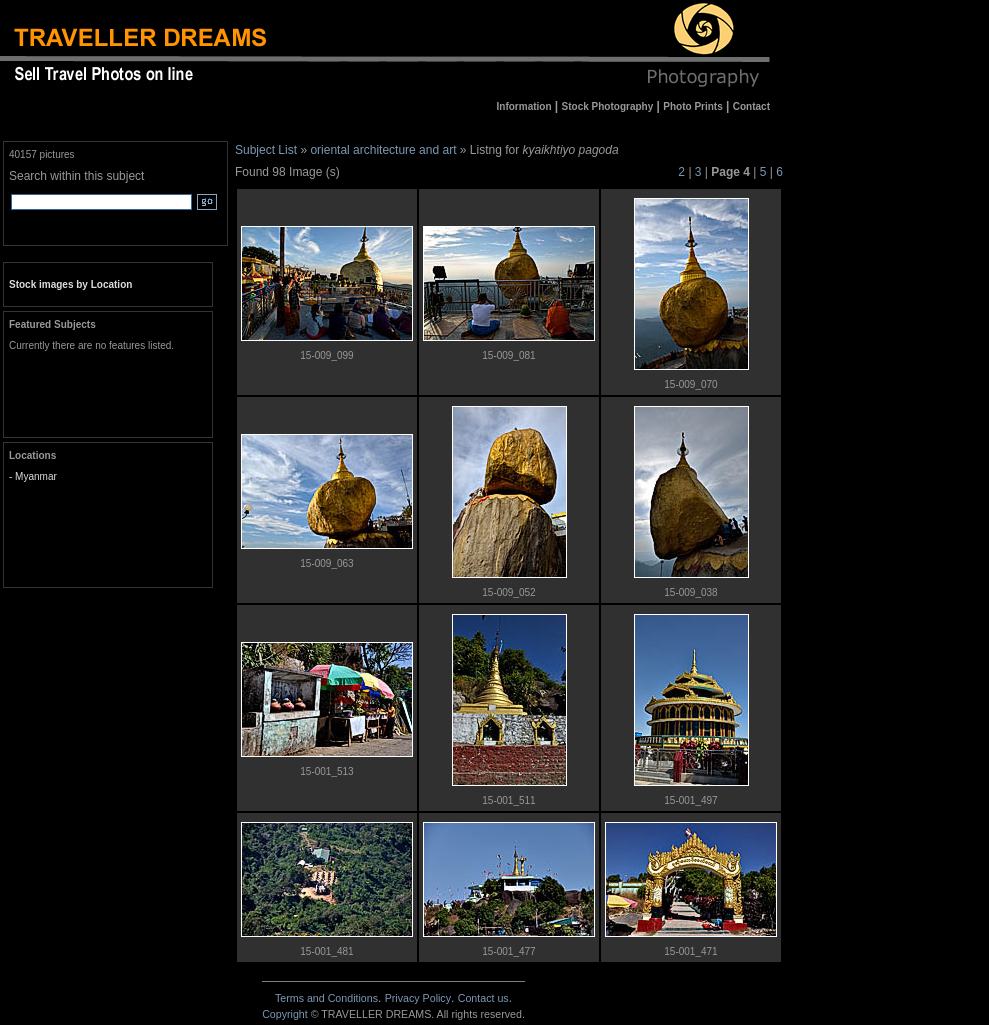  What do you see at coordinates (418, 998) in the screenshot?
I see `Privacy Policy` at bounding box center [418, 998].